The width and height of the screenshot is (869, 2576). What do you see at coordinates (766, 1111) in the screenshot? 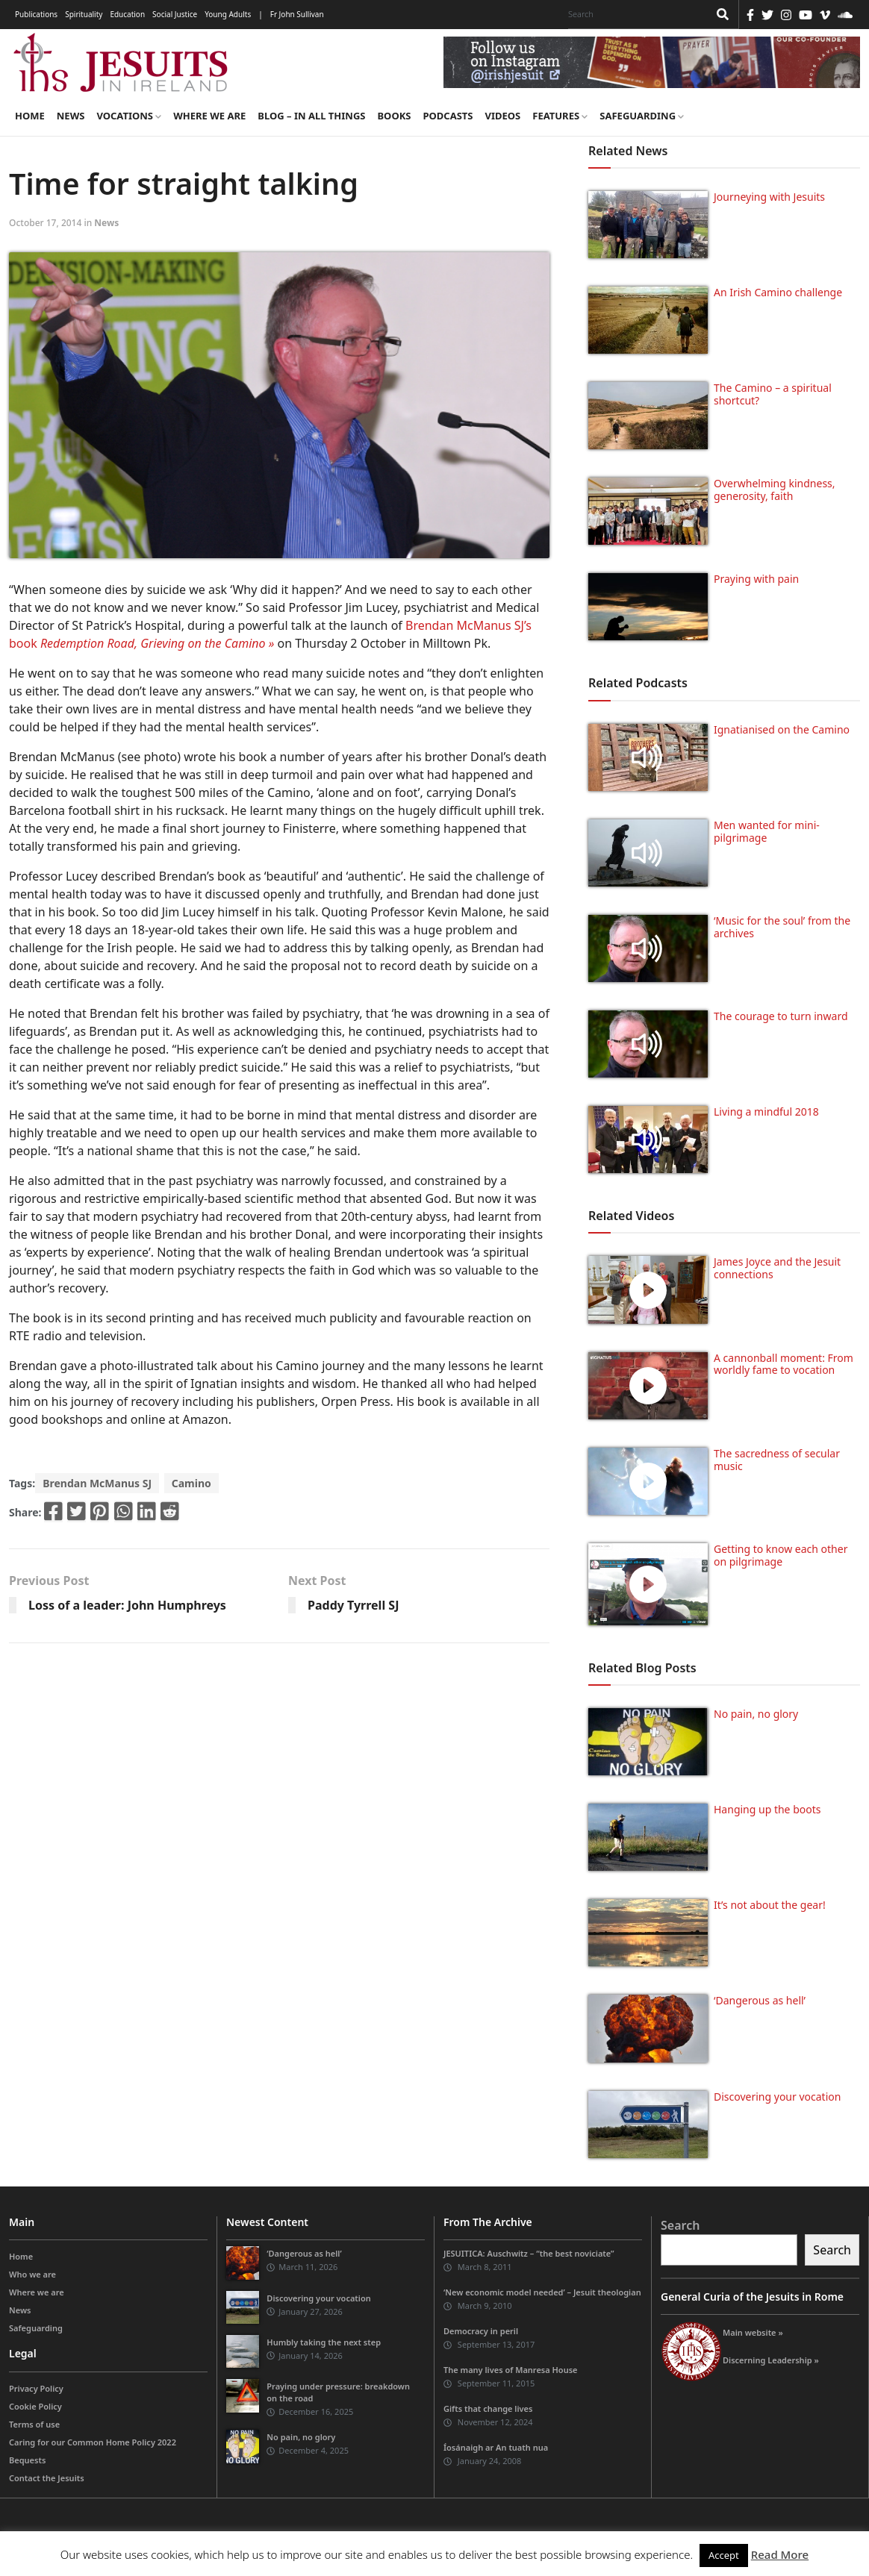
I see `Living a mindful 2018` at bounding box center [766, 1111].